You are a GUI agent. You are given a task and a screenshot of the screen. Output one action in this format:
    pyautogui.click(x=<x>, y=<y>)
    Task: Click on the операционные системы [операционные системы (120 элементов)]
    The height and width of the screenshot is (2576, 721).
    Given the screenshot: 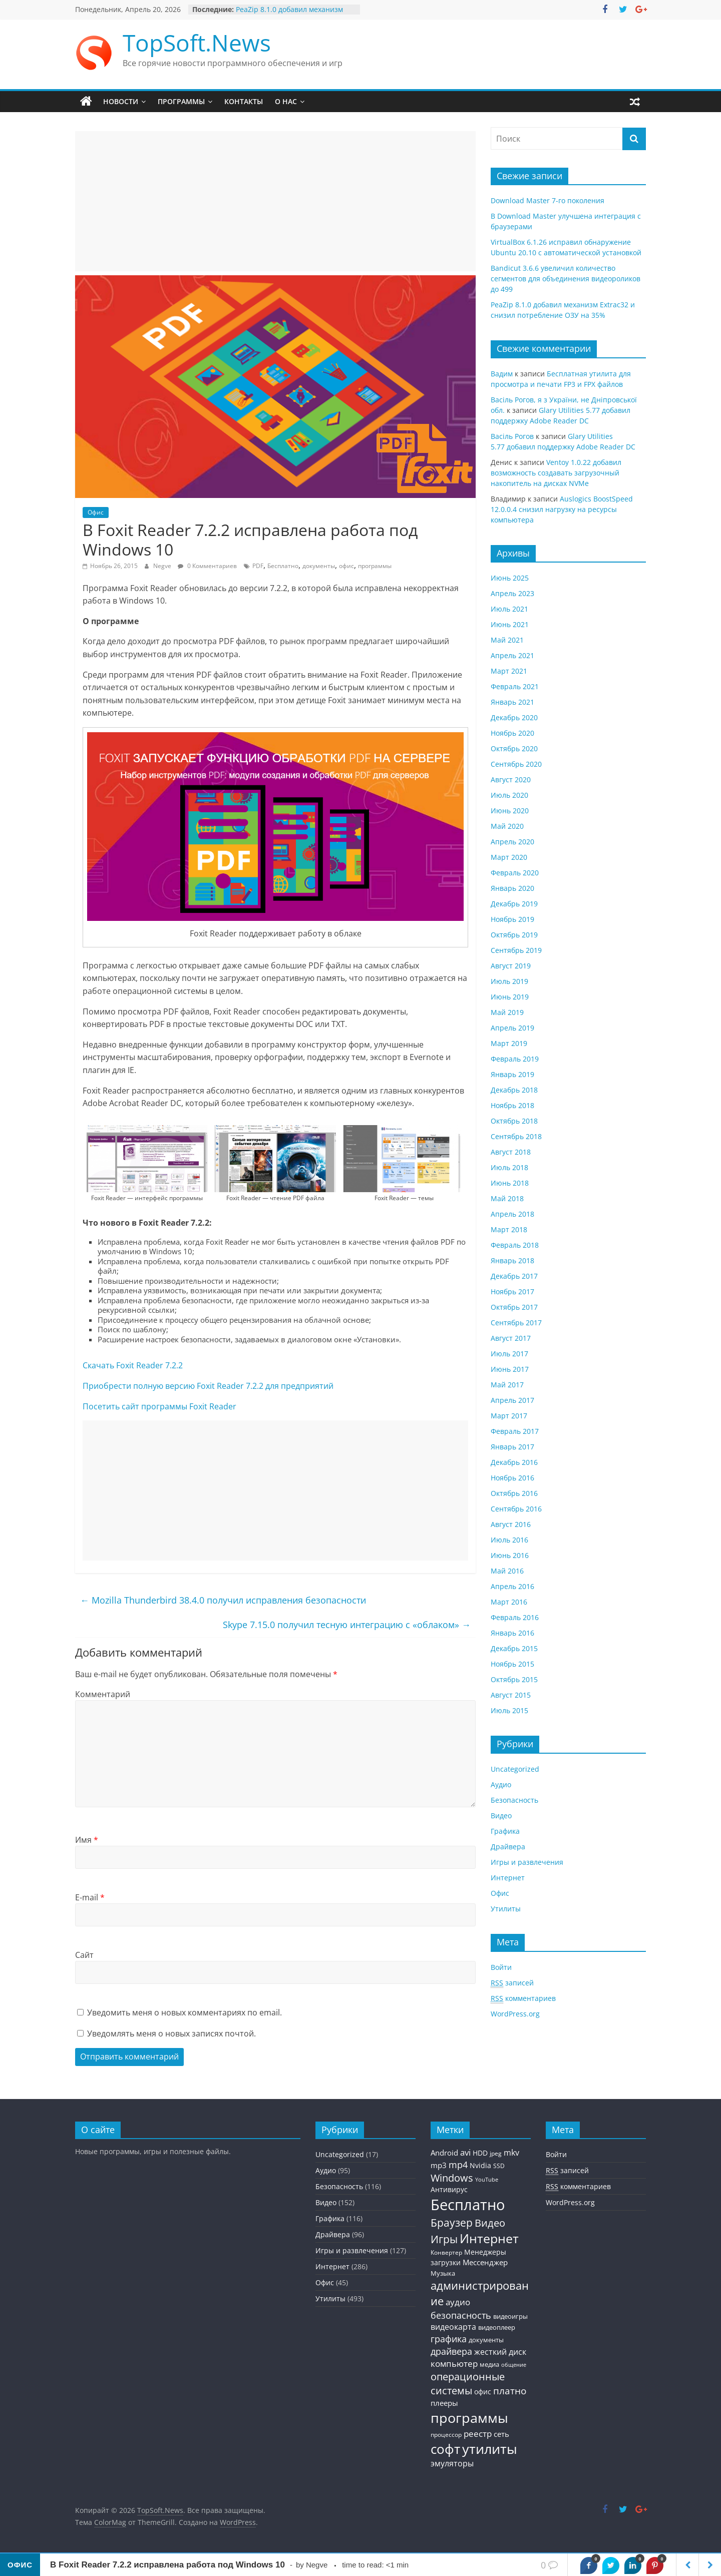 What is the action you would take?
    pyautogui.click(x=468, y=2383)
    